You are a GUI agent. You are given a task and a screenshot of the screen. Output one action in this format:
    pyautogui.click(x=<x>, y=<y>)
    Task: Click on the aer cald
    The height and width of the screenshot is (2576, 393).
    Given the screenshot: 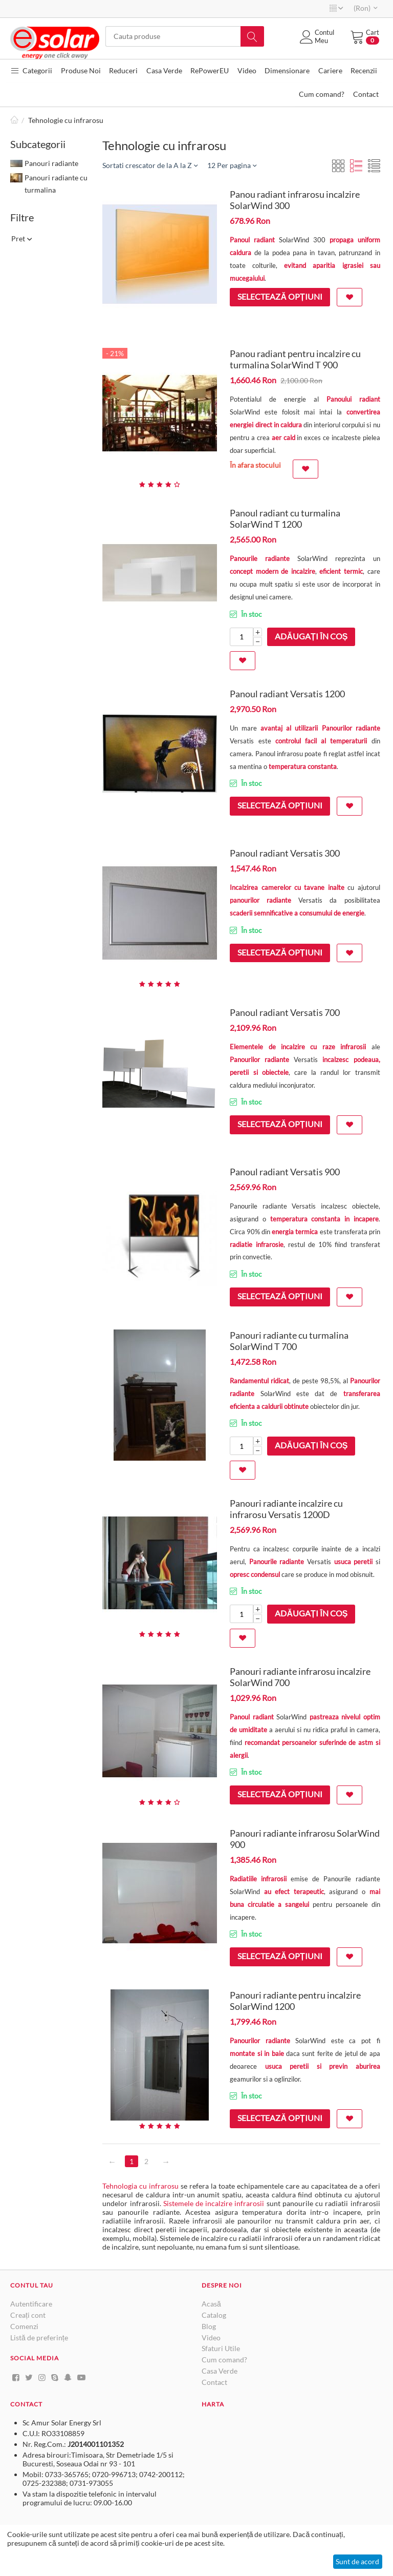 What is the action you would take?
    pyautogui.click(x=283, y=438)
    